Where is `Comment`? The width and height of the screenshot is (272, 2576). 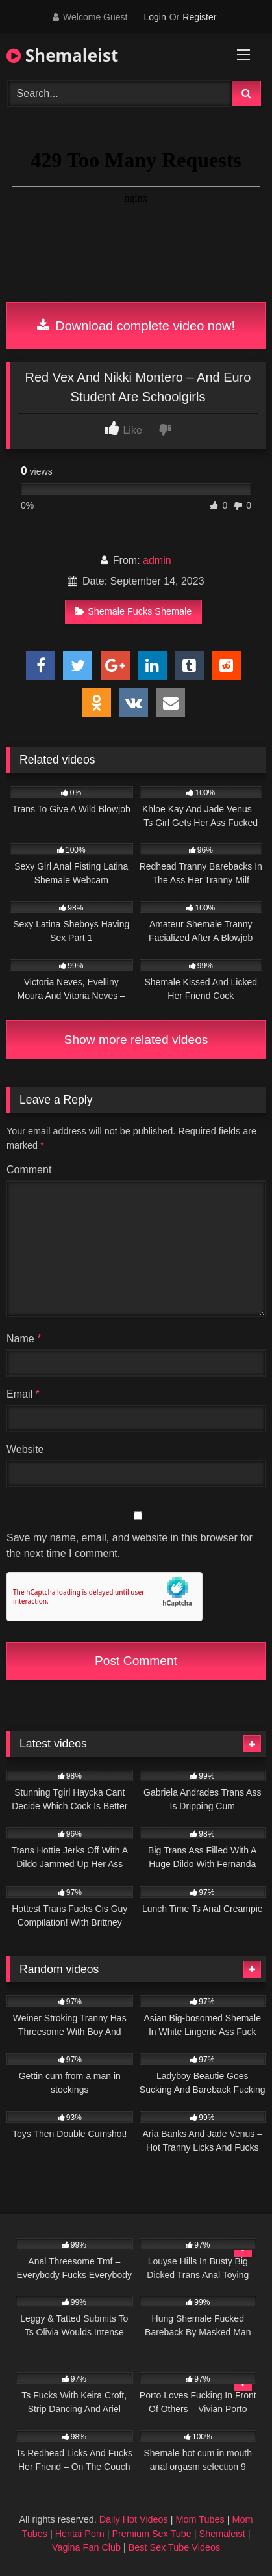
Comment is located at coordinates (28, 1169).